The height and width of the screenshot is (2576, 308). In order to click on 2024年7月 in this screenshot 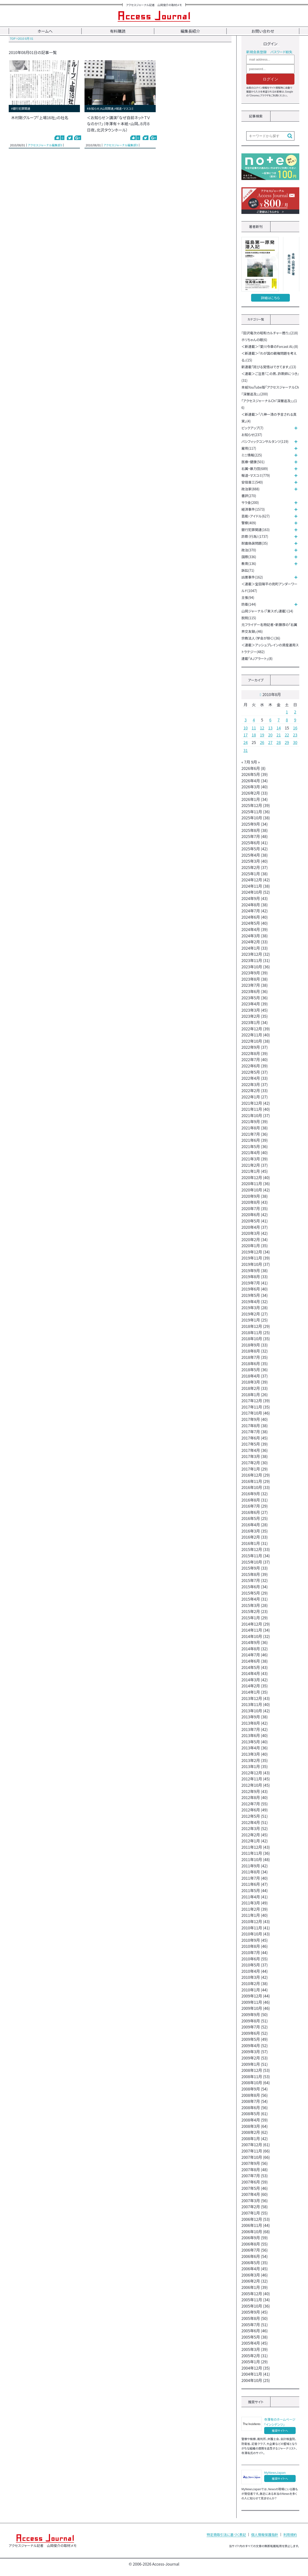, I will do `click(250, 917)`.